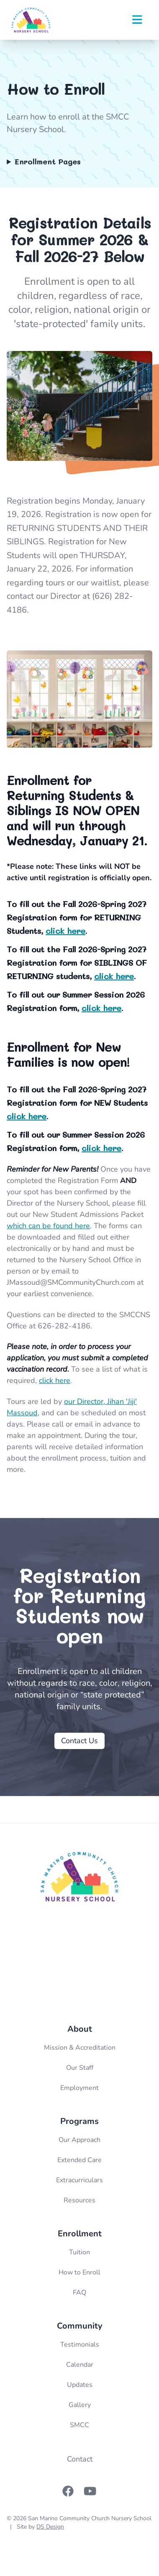  What do you see at coordinates (79, 2180) in the screenshot?
I see `Extracurriculars` at bounding box center [79, 2180].